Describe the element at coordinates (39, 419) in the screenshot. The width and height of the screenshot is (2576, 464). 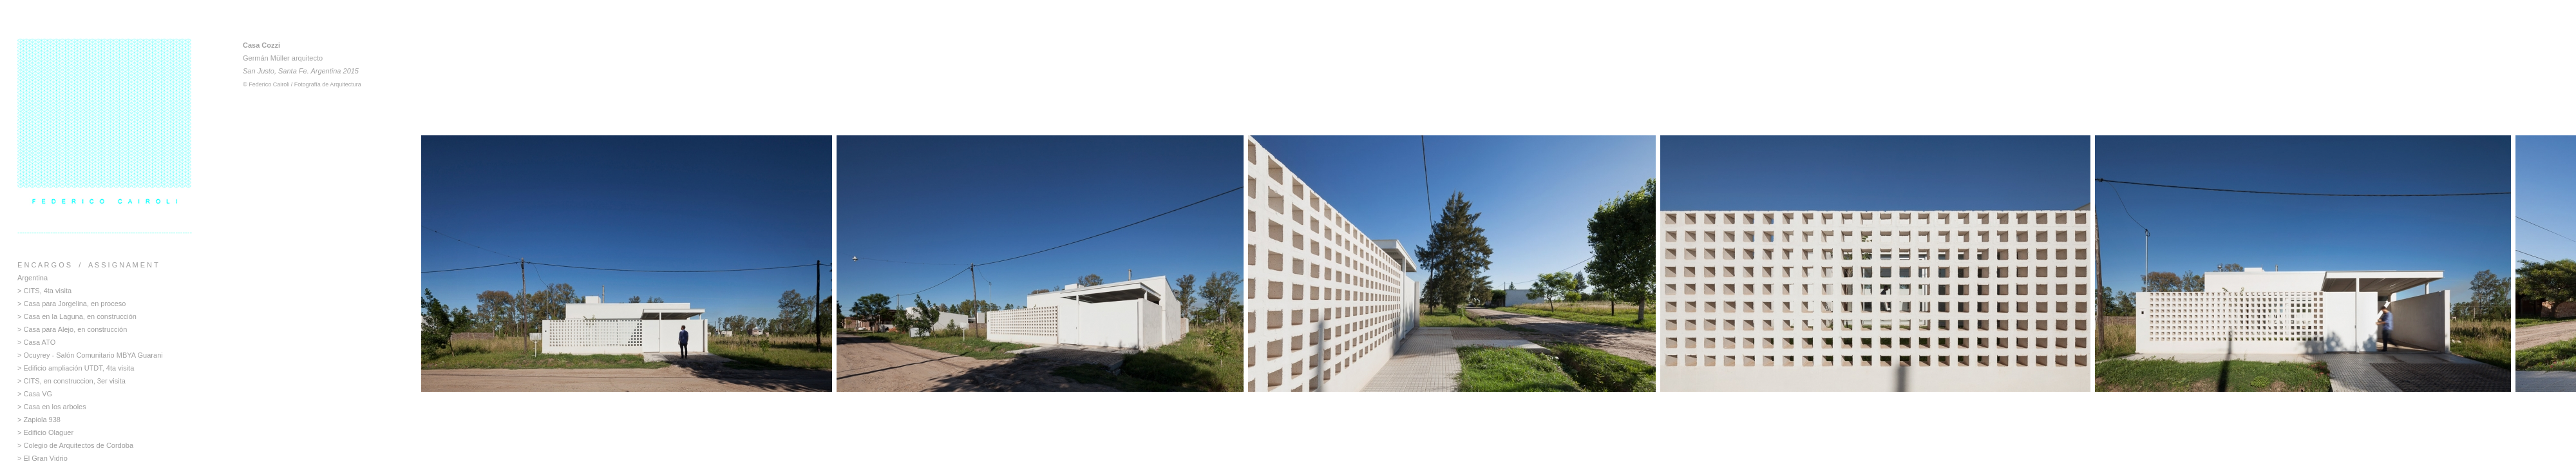
I see `> Zapiola 938` at that location.